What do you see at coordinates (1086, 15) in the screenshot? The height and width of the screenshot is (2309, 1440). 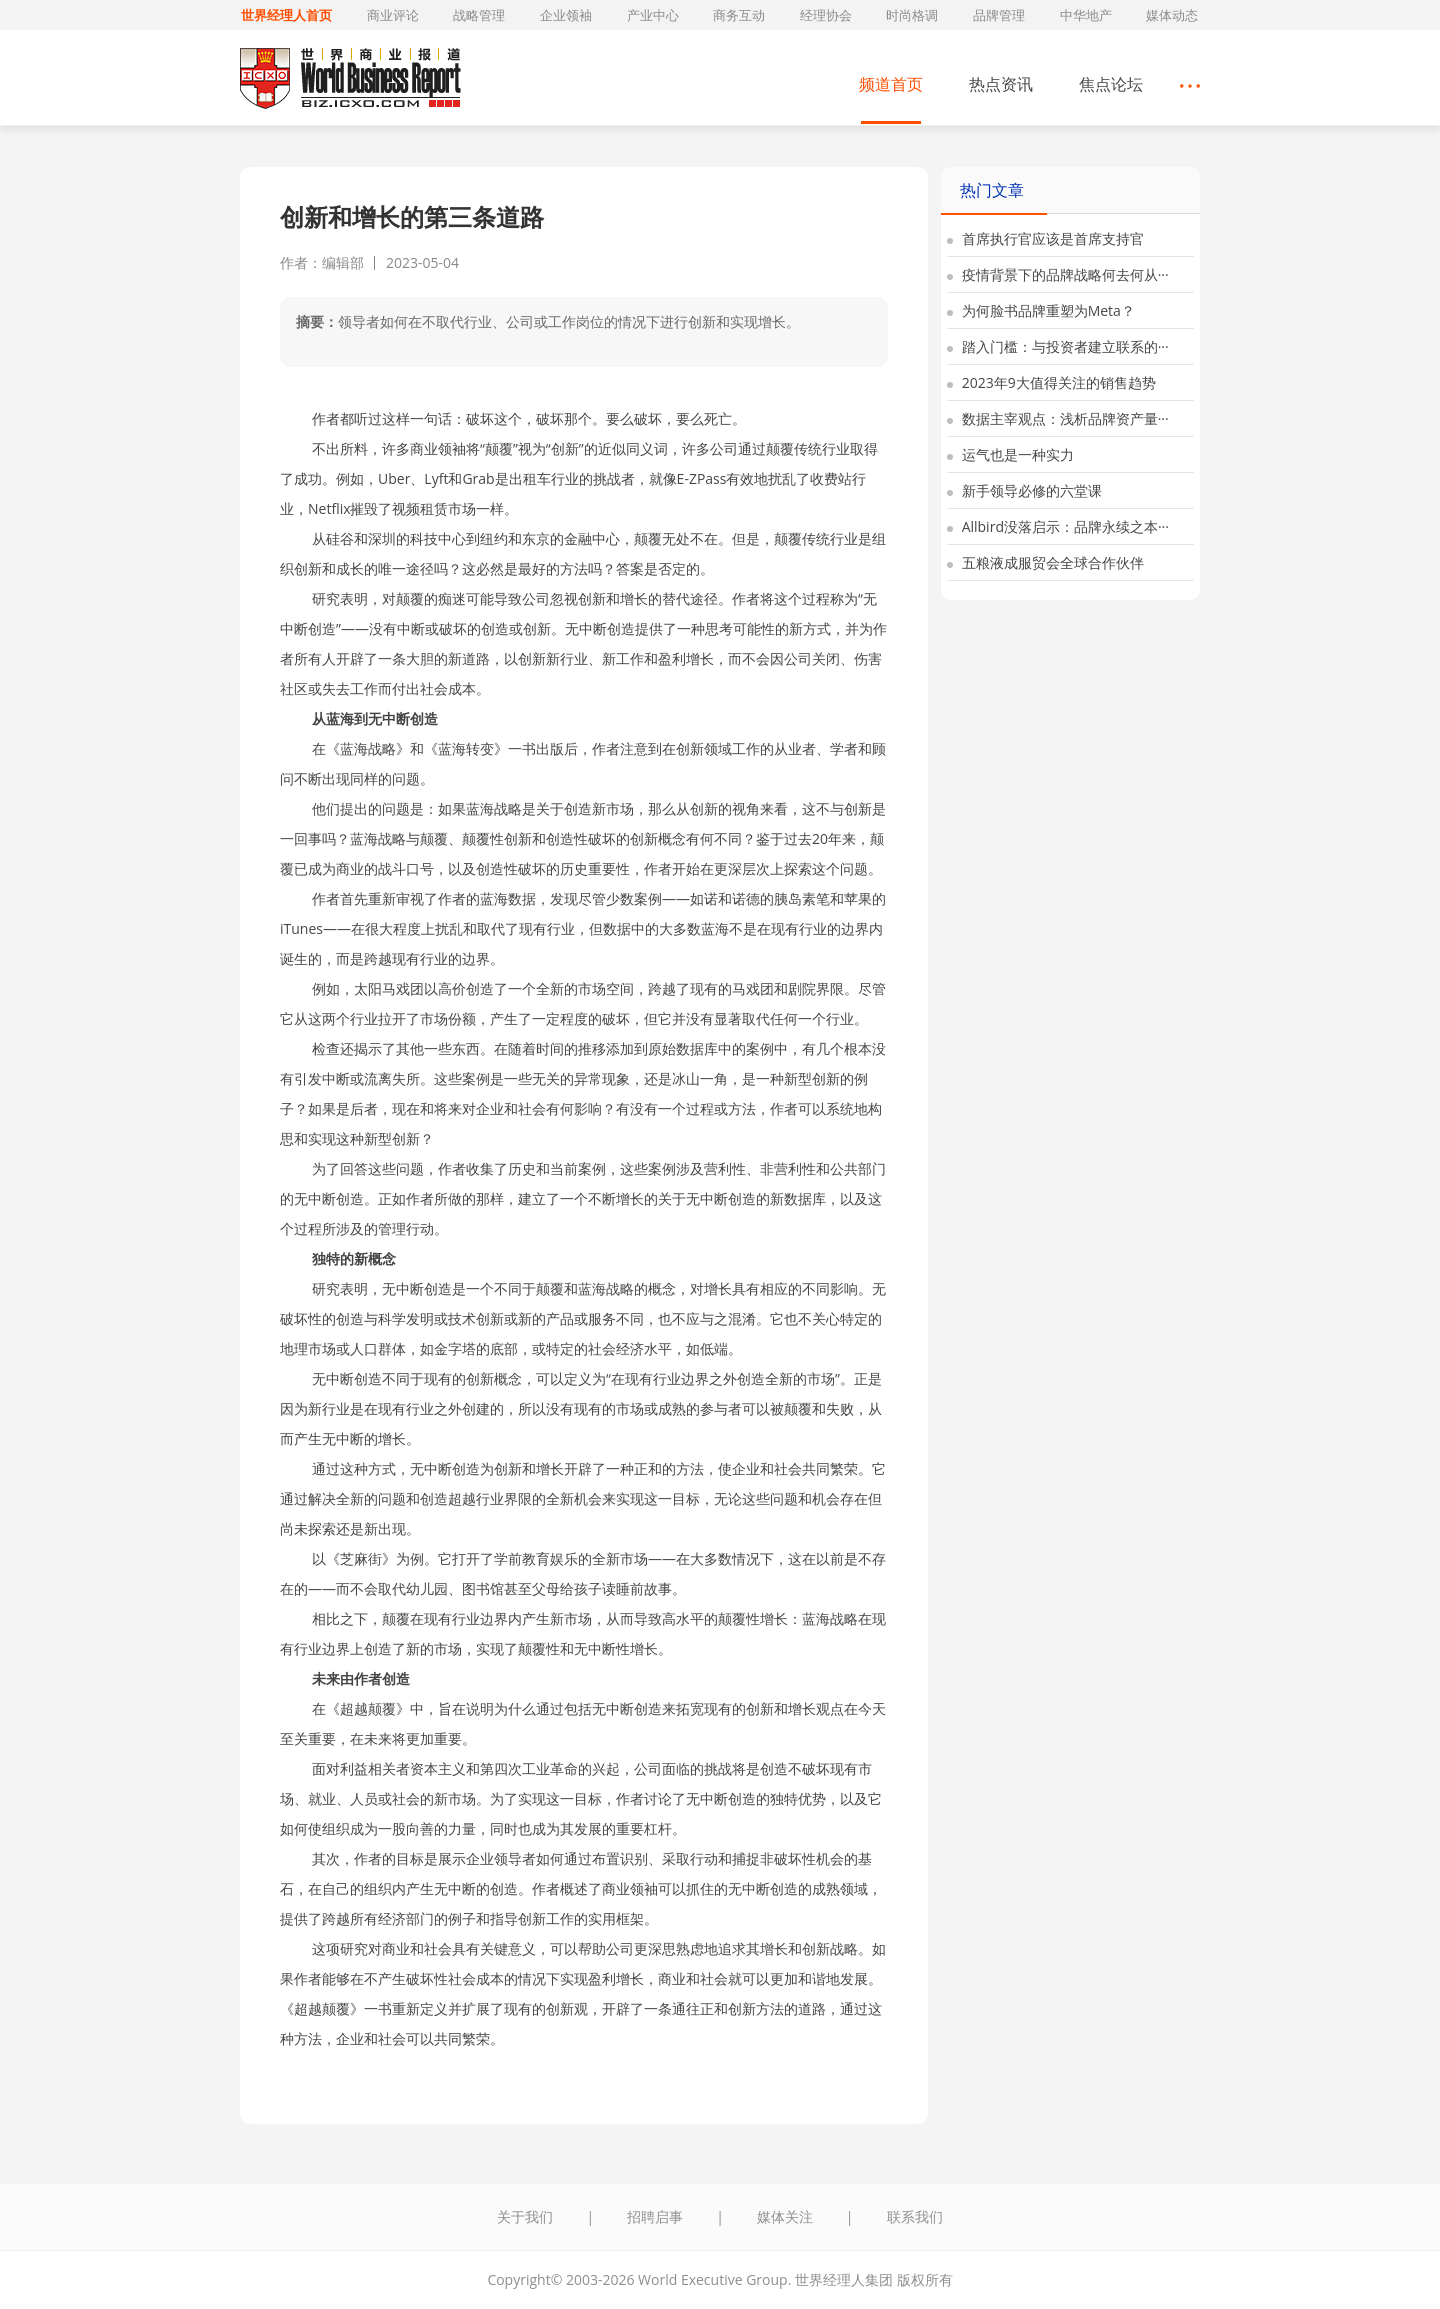 I see `中华地产` at bounding box center [1086, 15].